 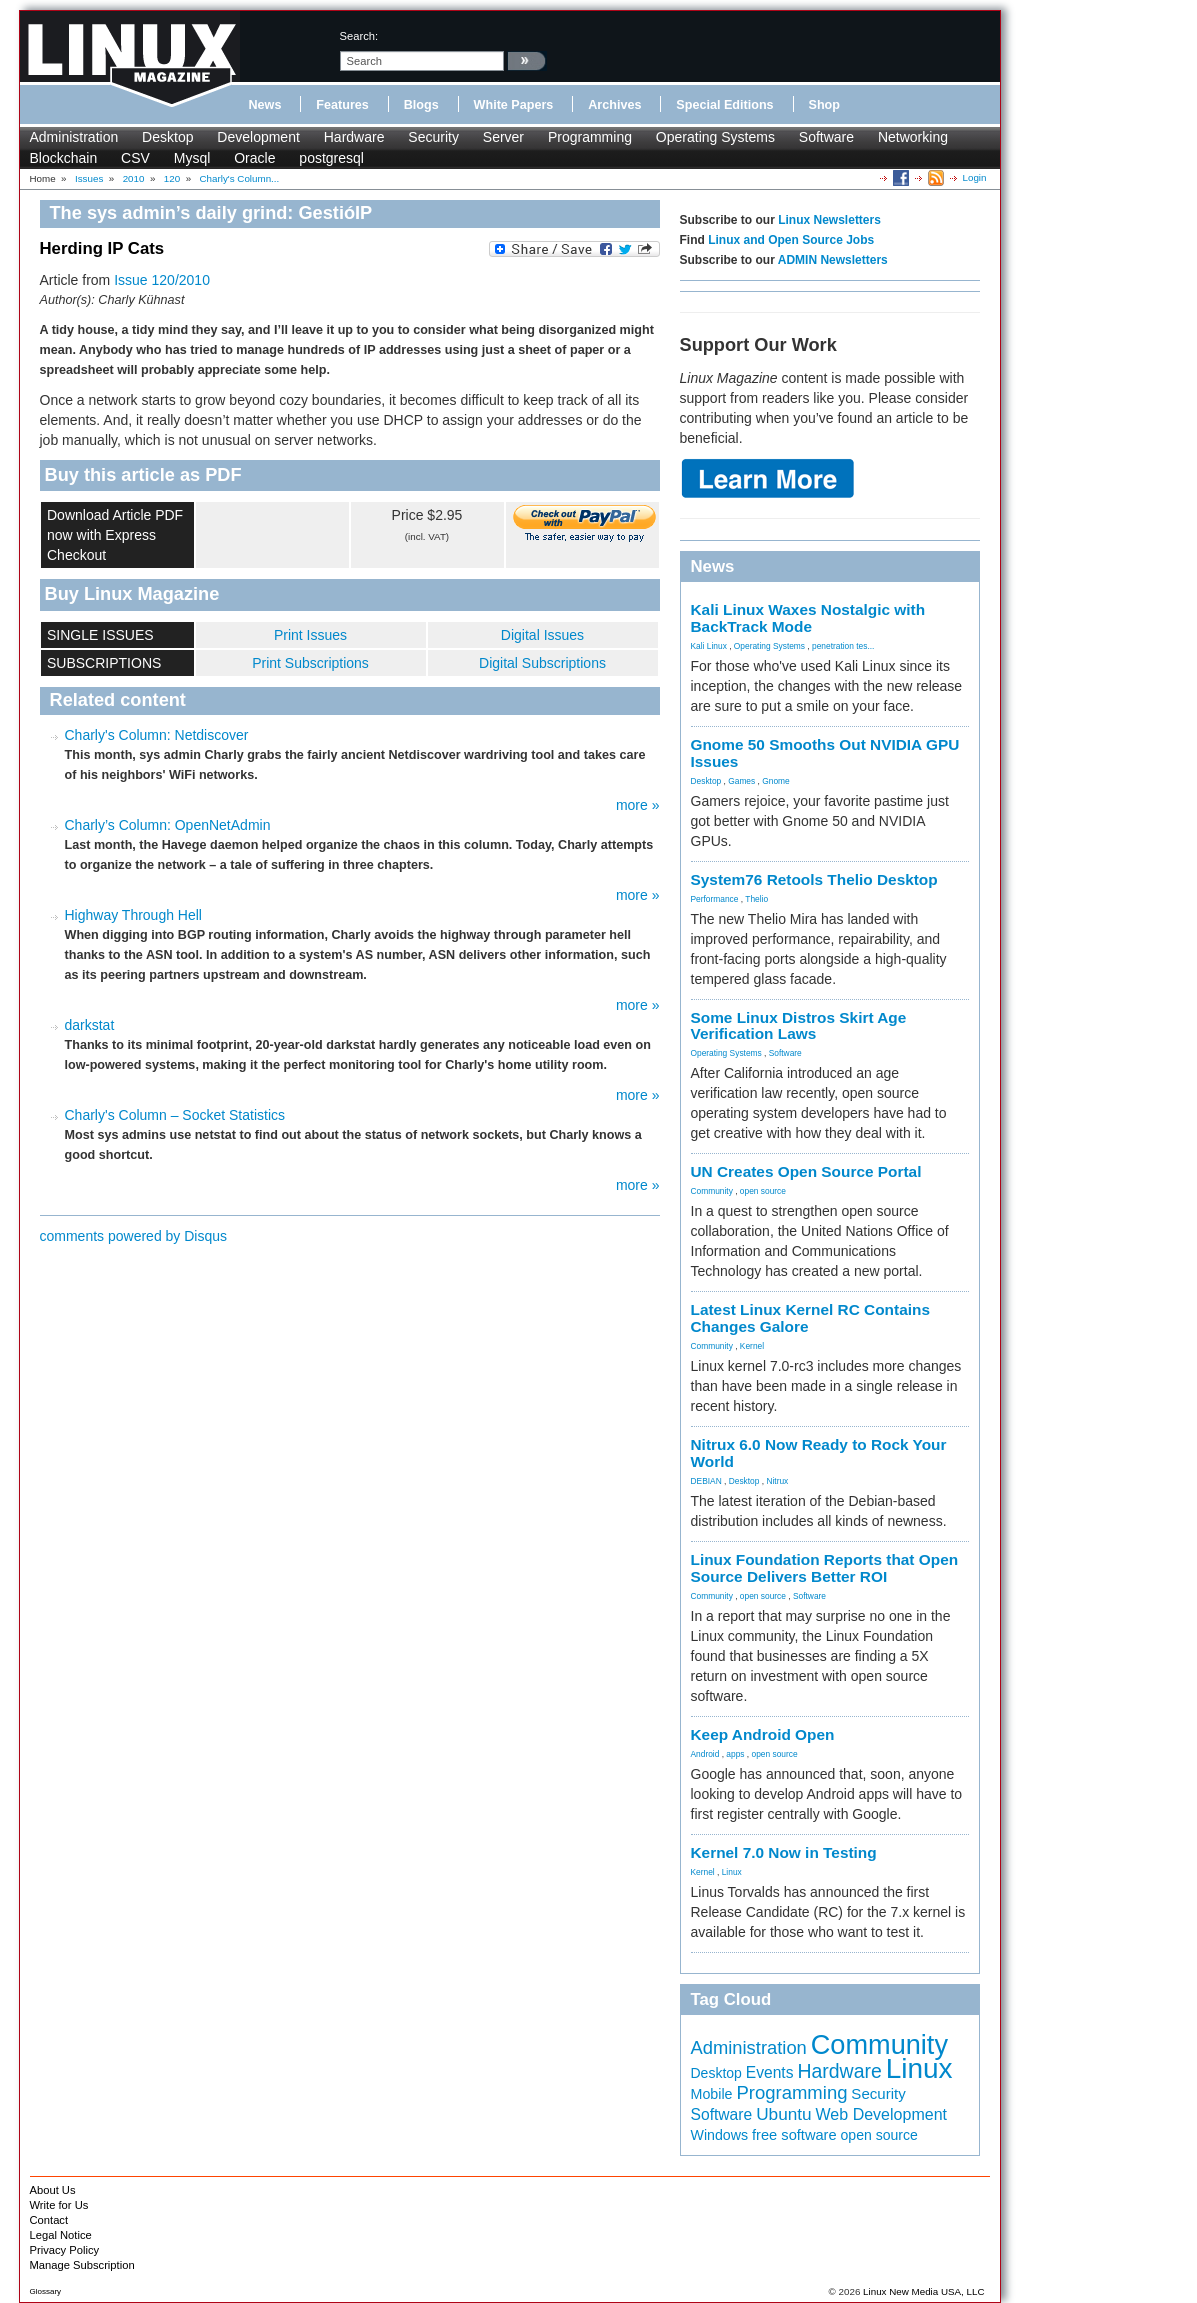 What do you see at coordinates (59, 2205) in the screenshot?
I see `Write for Us` at bounding box center [59, 2205].